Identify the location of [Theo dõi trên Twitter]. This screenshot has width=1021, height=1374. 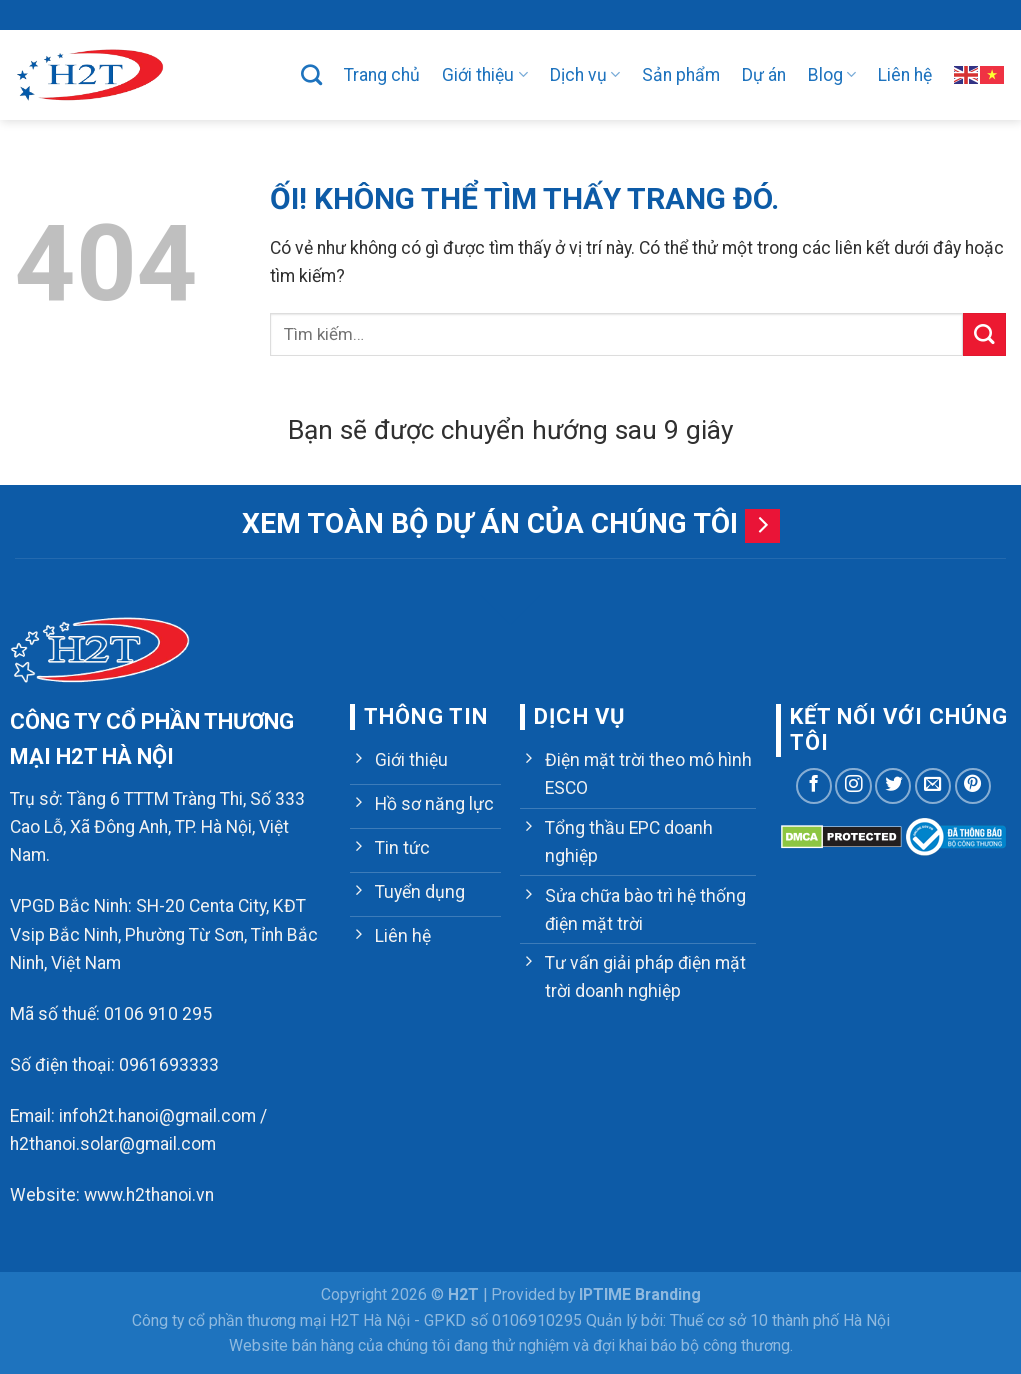
(893, 786).